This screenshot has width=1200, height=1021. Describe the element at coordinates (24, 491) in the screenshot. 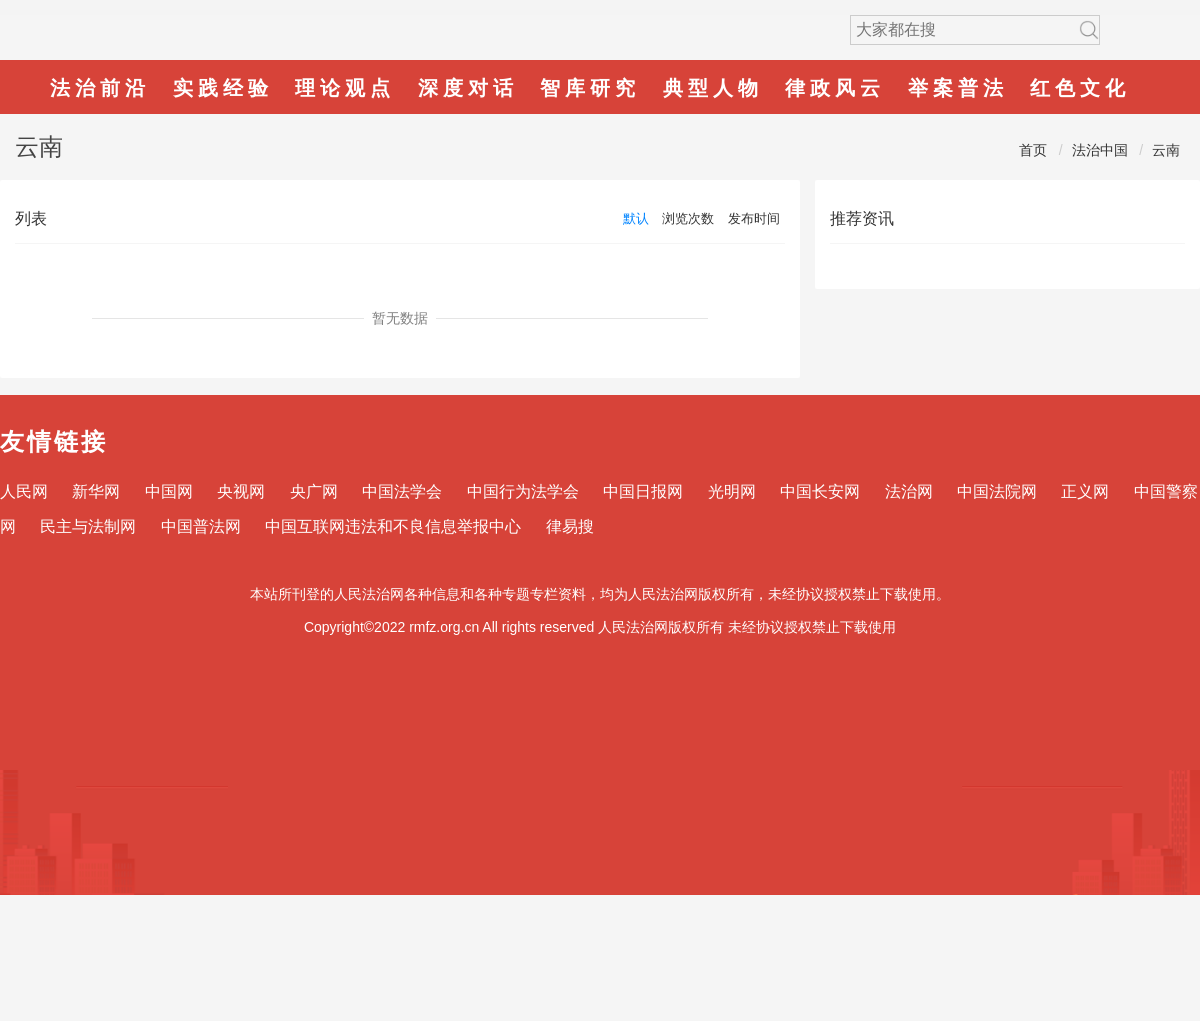

I see `人民网` at that location.